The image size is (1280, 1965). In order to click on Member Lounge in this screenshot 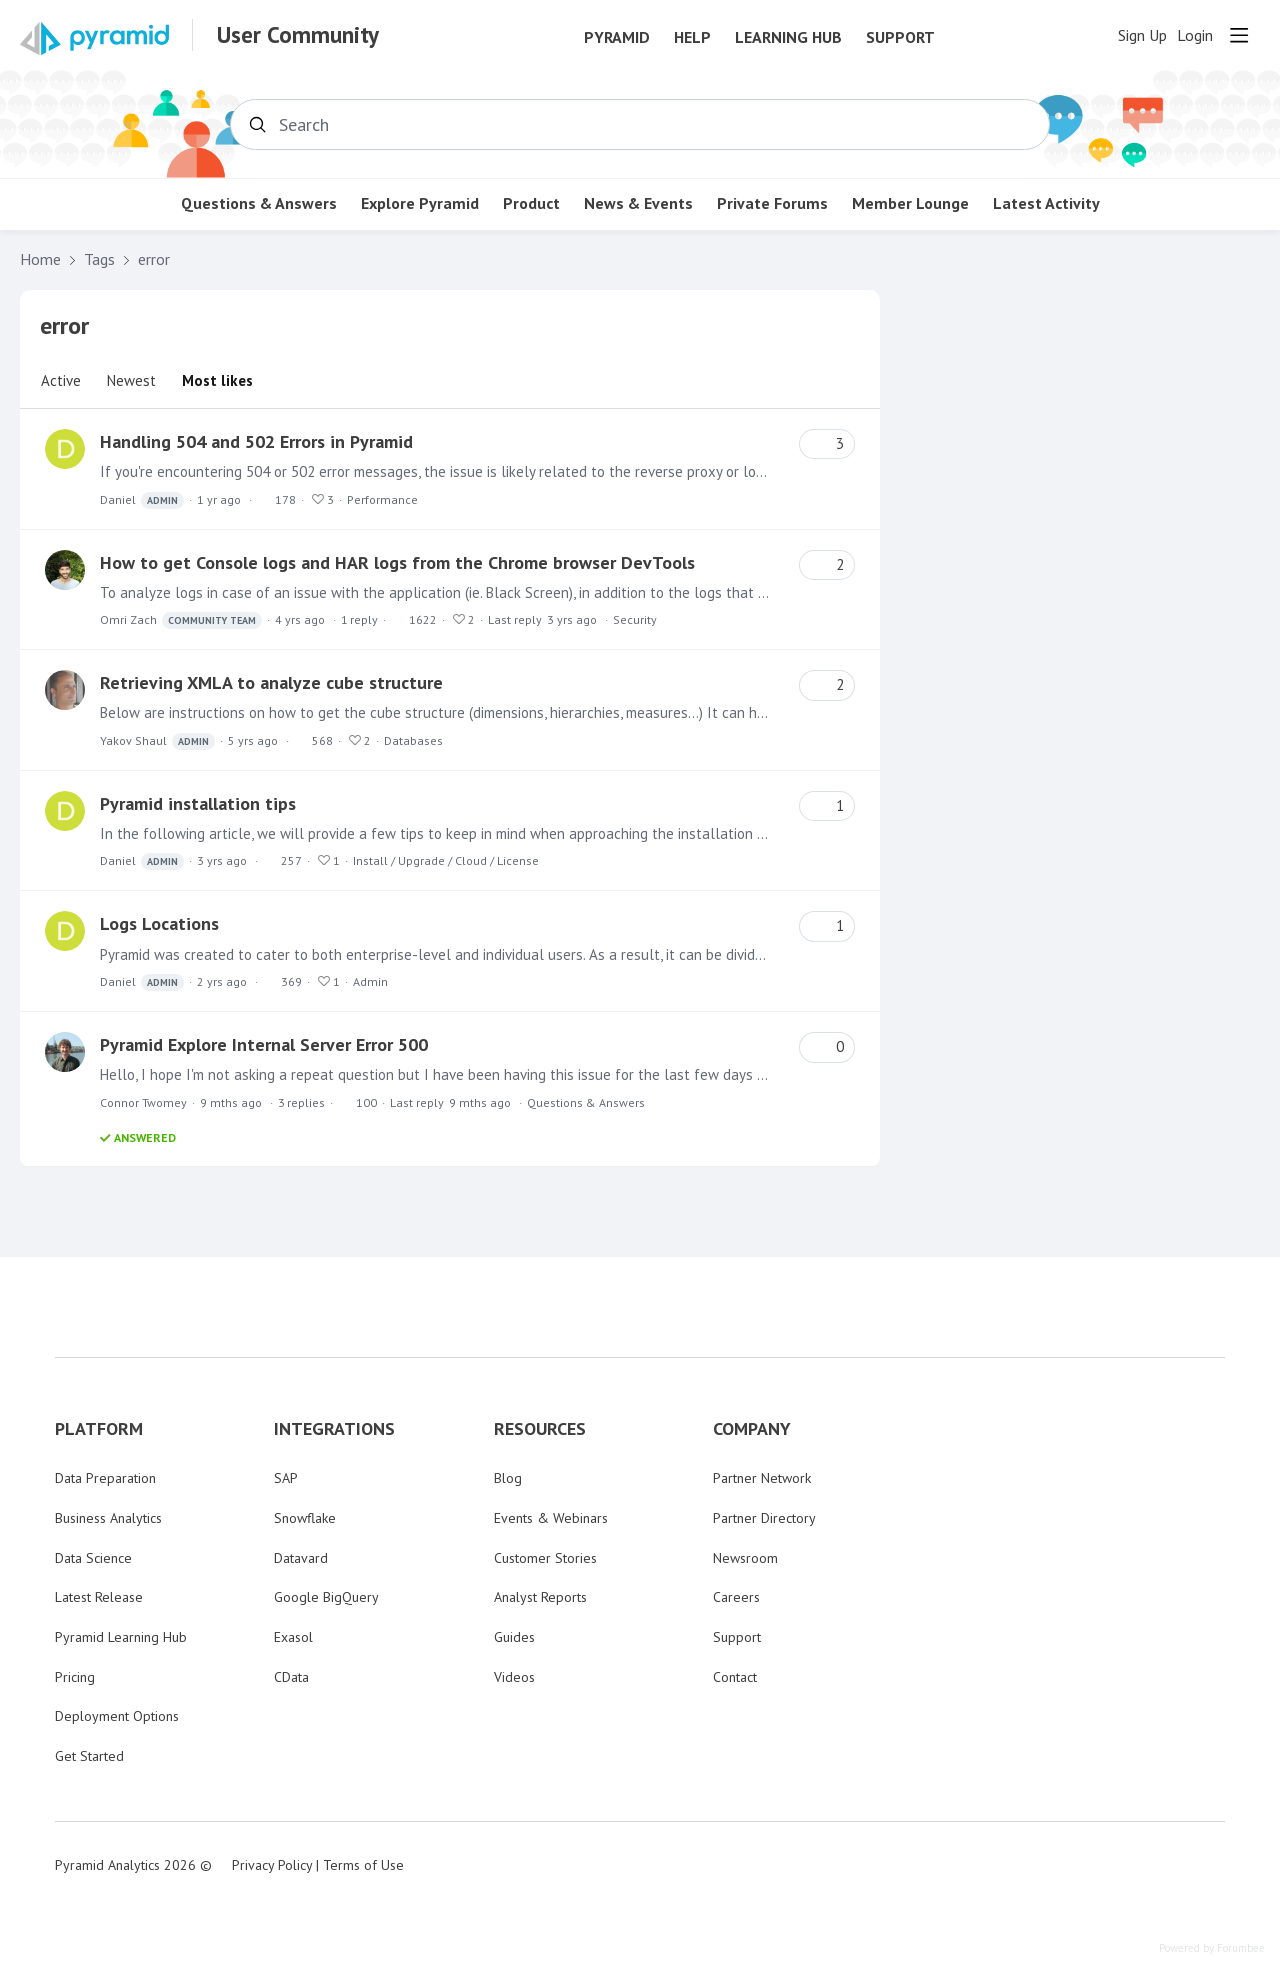, I will do `click(910, 203)`.